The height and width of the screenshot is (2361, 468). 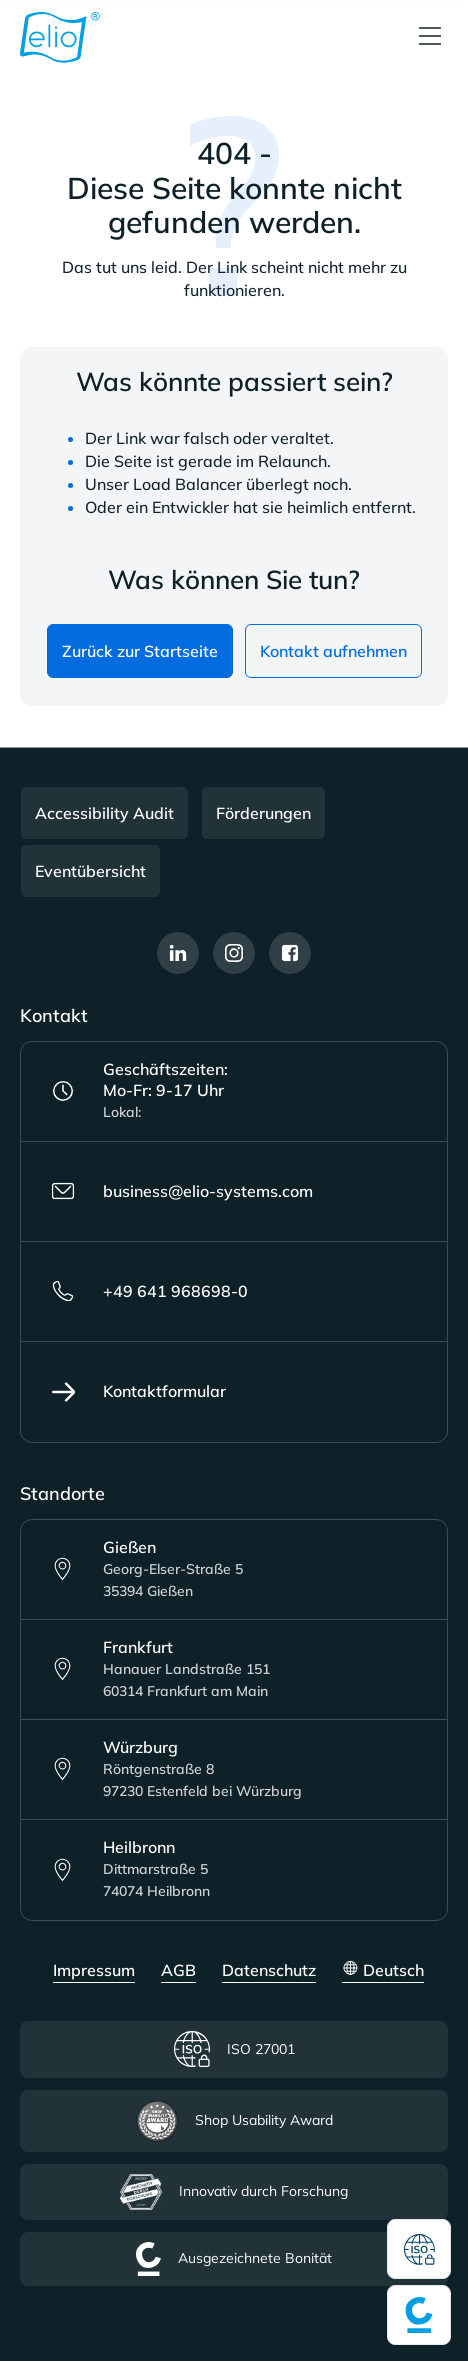 What do you see at coordinates (138, 1392) in the screenshot?
I see `Kontaktformular` at bounding box center [138, 1392].